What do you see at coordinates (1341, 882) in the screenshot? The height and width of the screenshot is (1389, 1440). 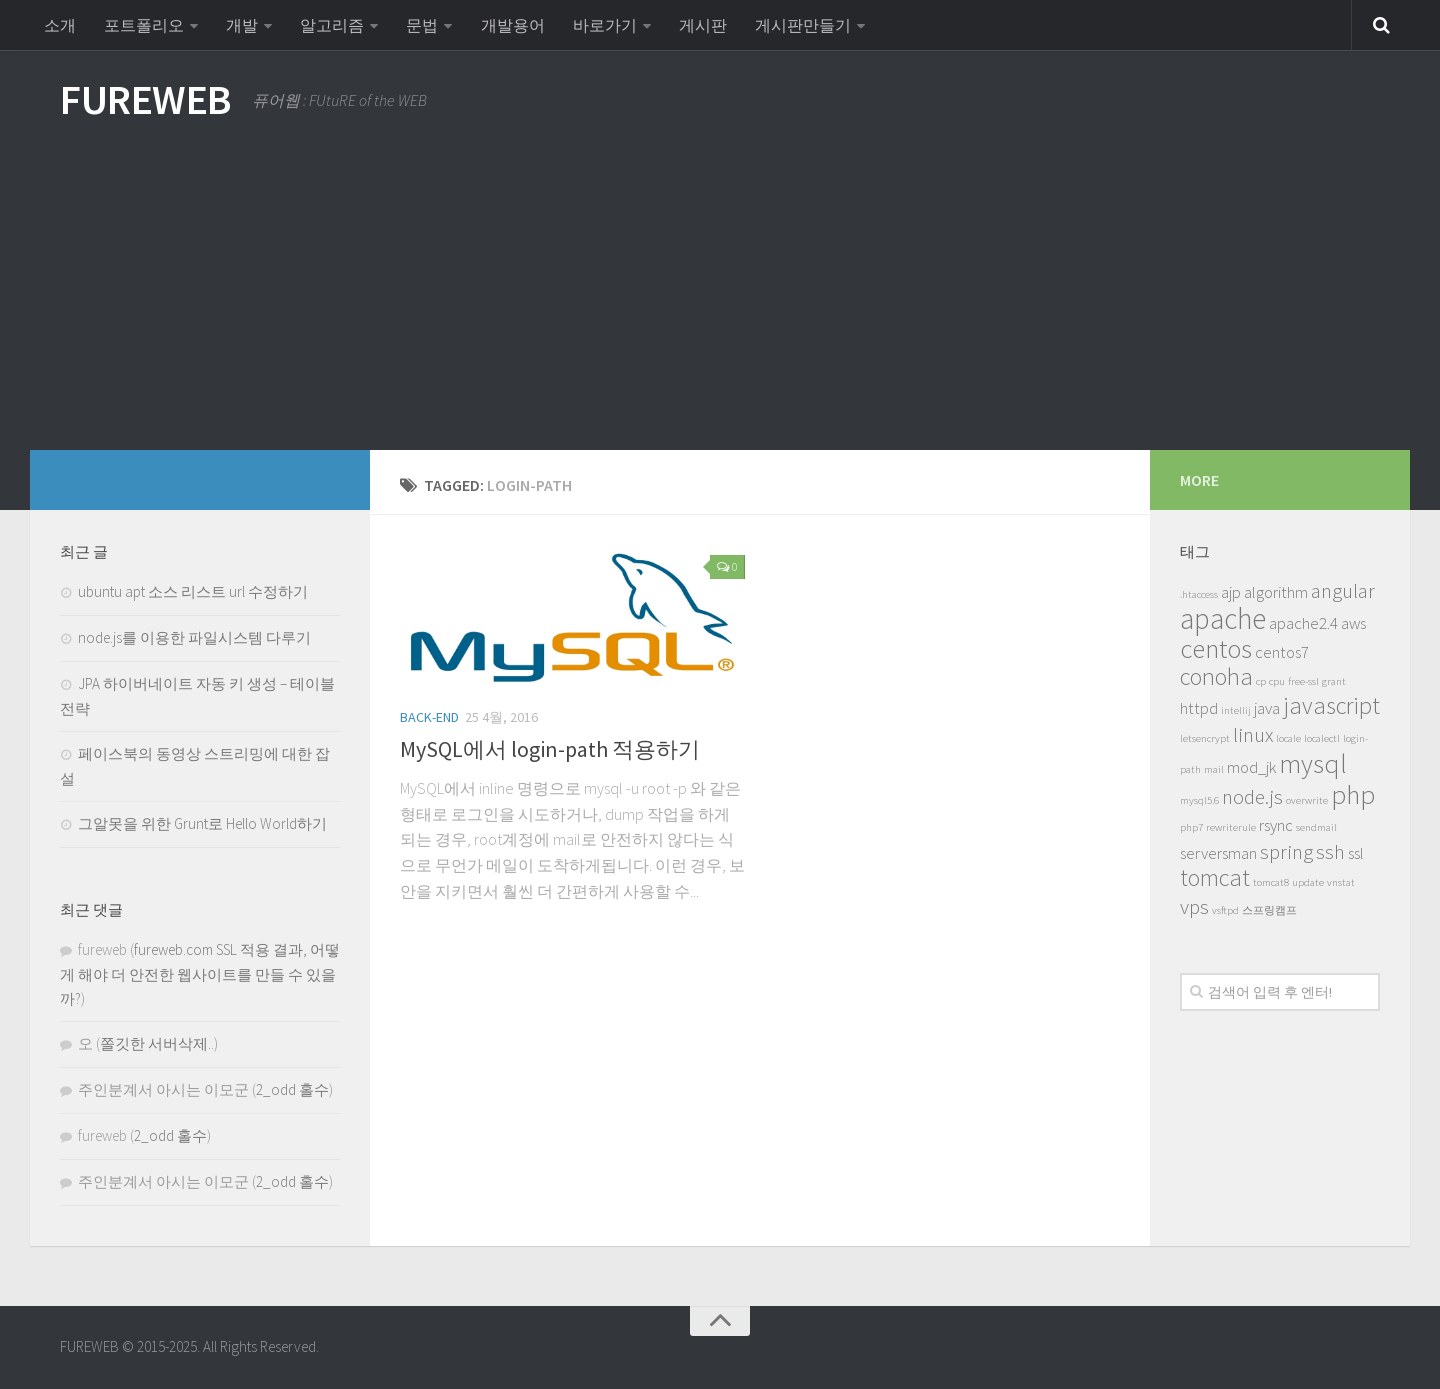 I see `vnstat` at bounding box center [1341, 882].